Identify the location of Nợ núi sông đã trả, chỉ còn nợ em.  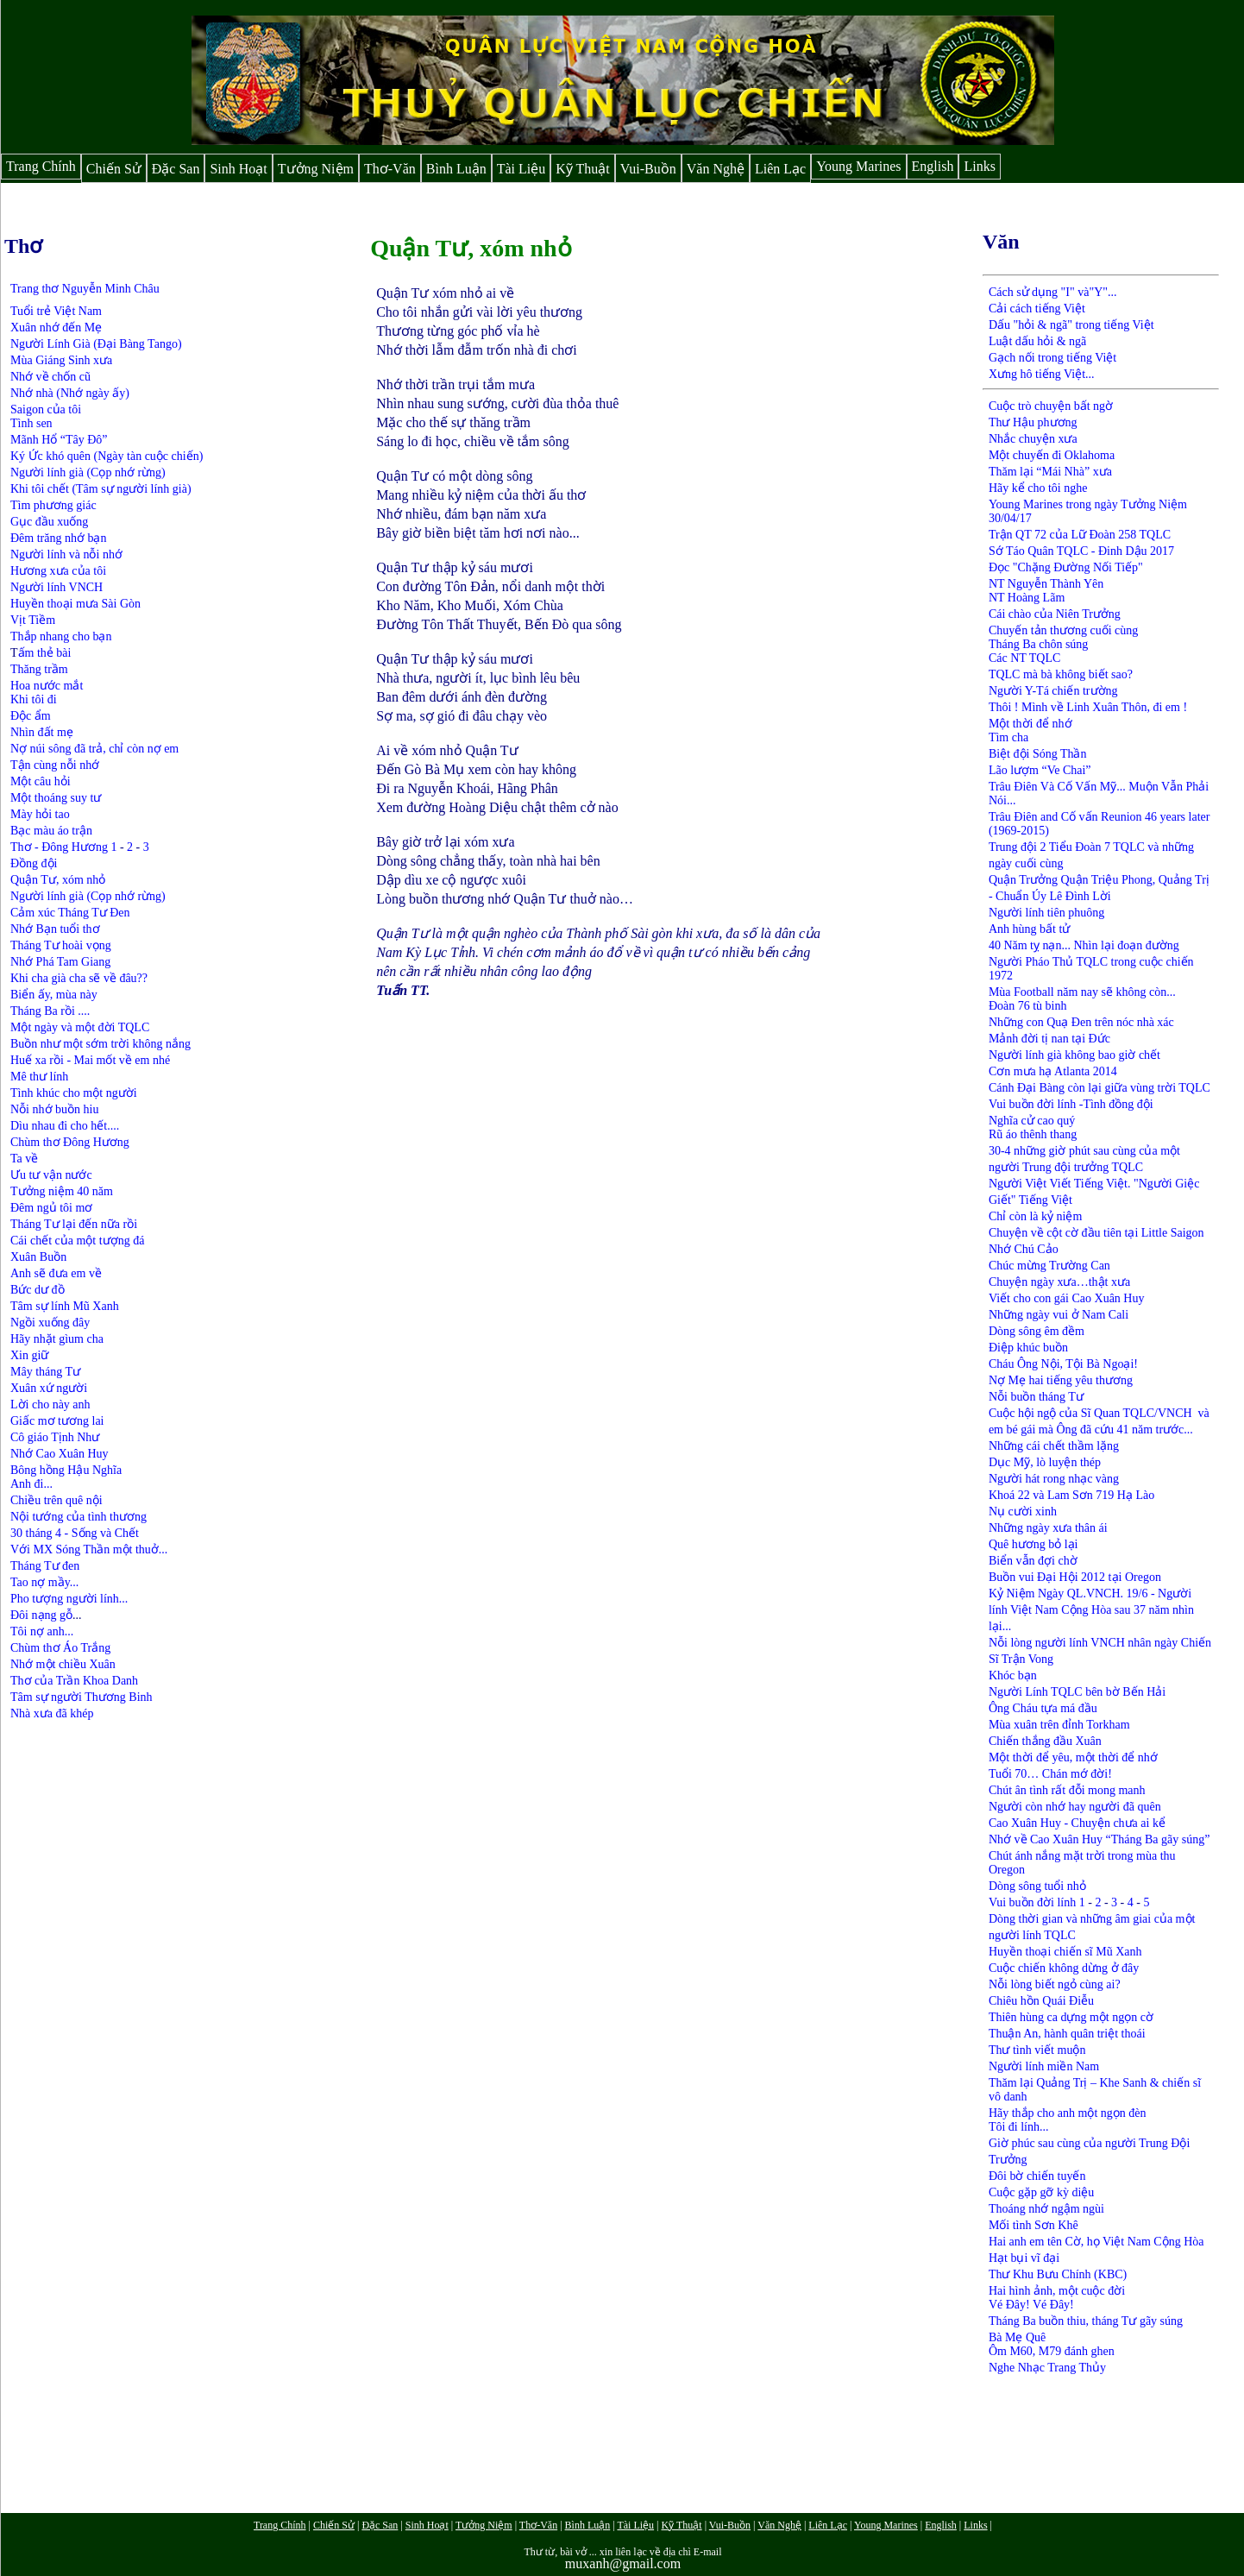
(94, 748).